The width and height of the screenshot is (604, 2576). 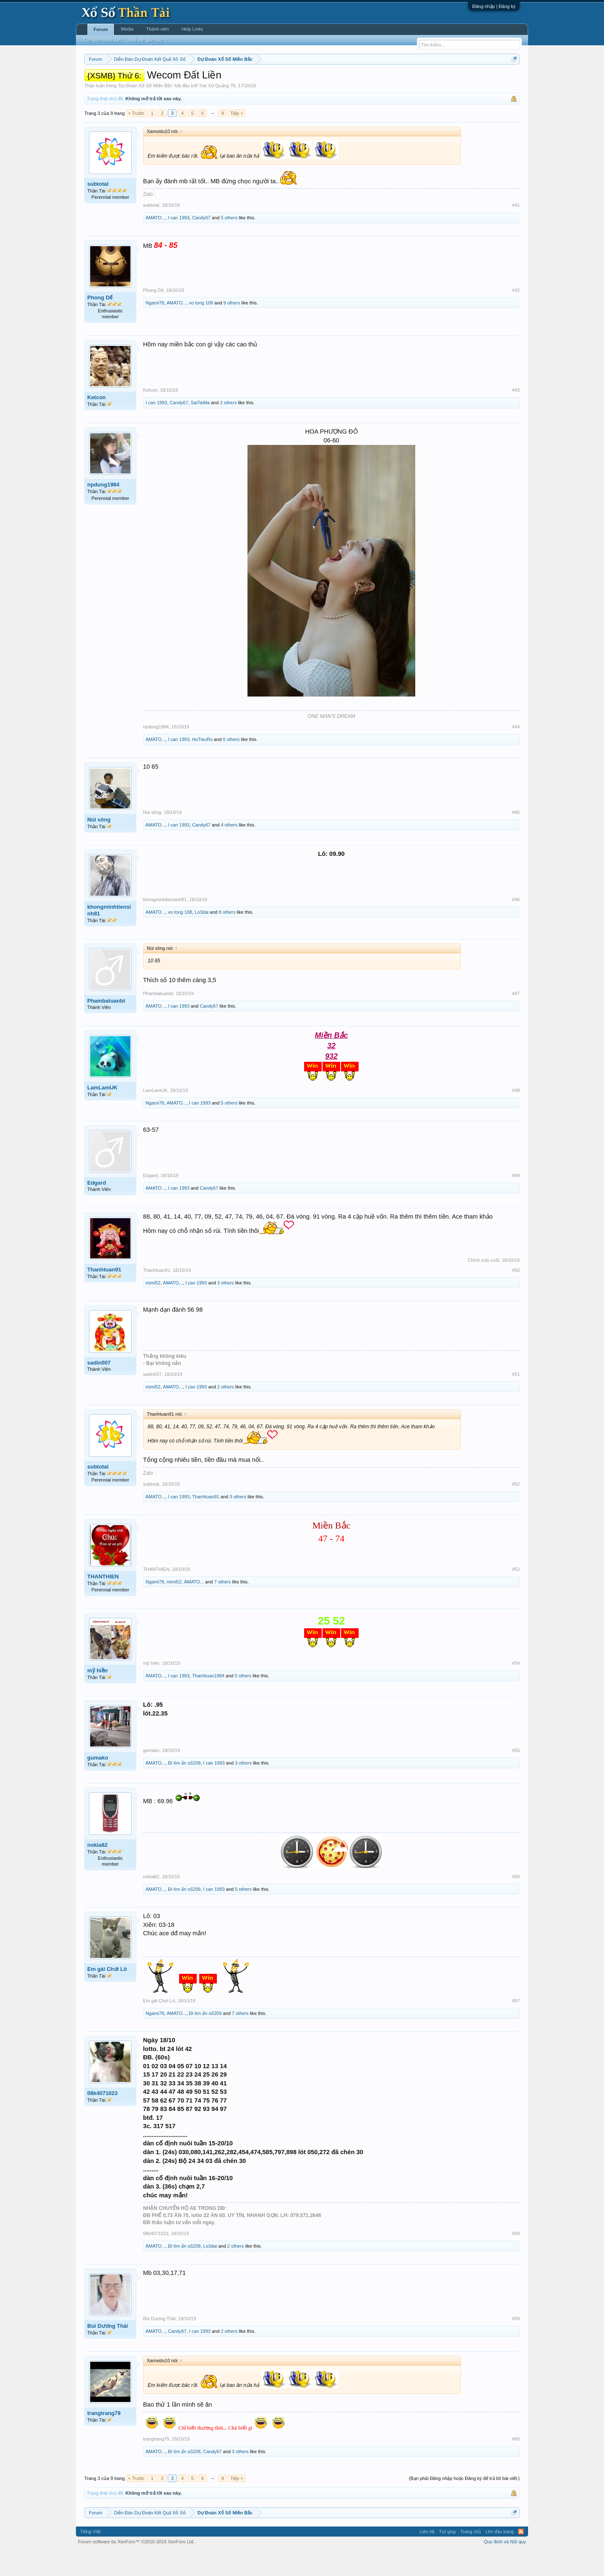 What do you see at coordinates (201, 937) in the screenshot?
I see `Lo3dai` at bounding box center [201, 937].